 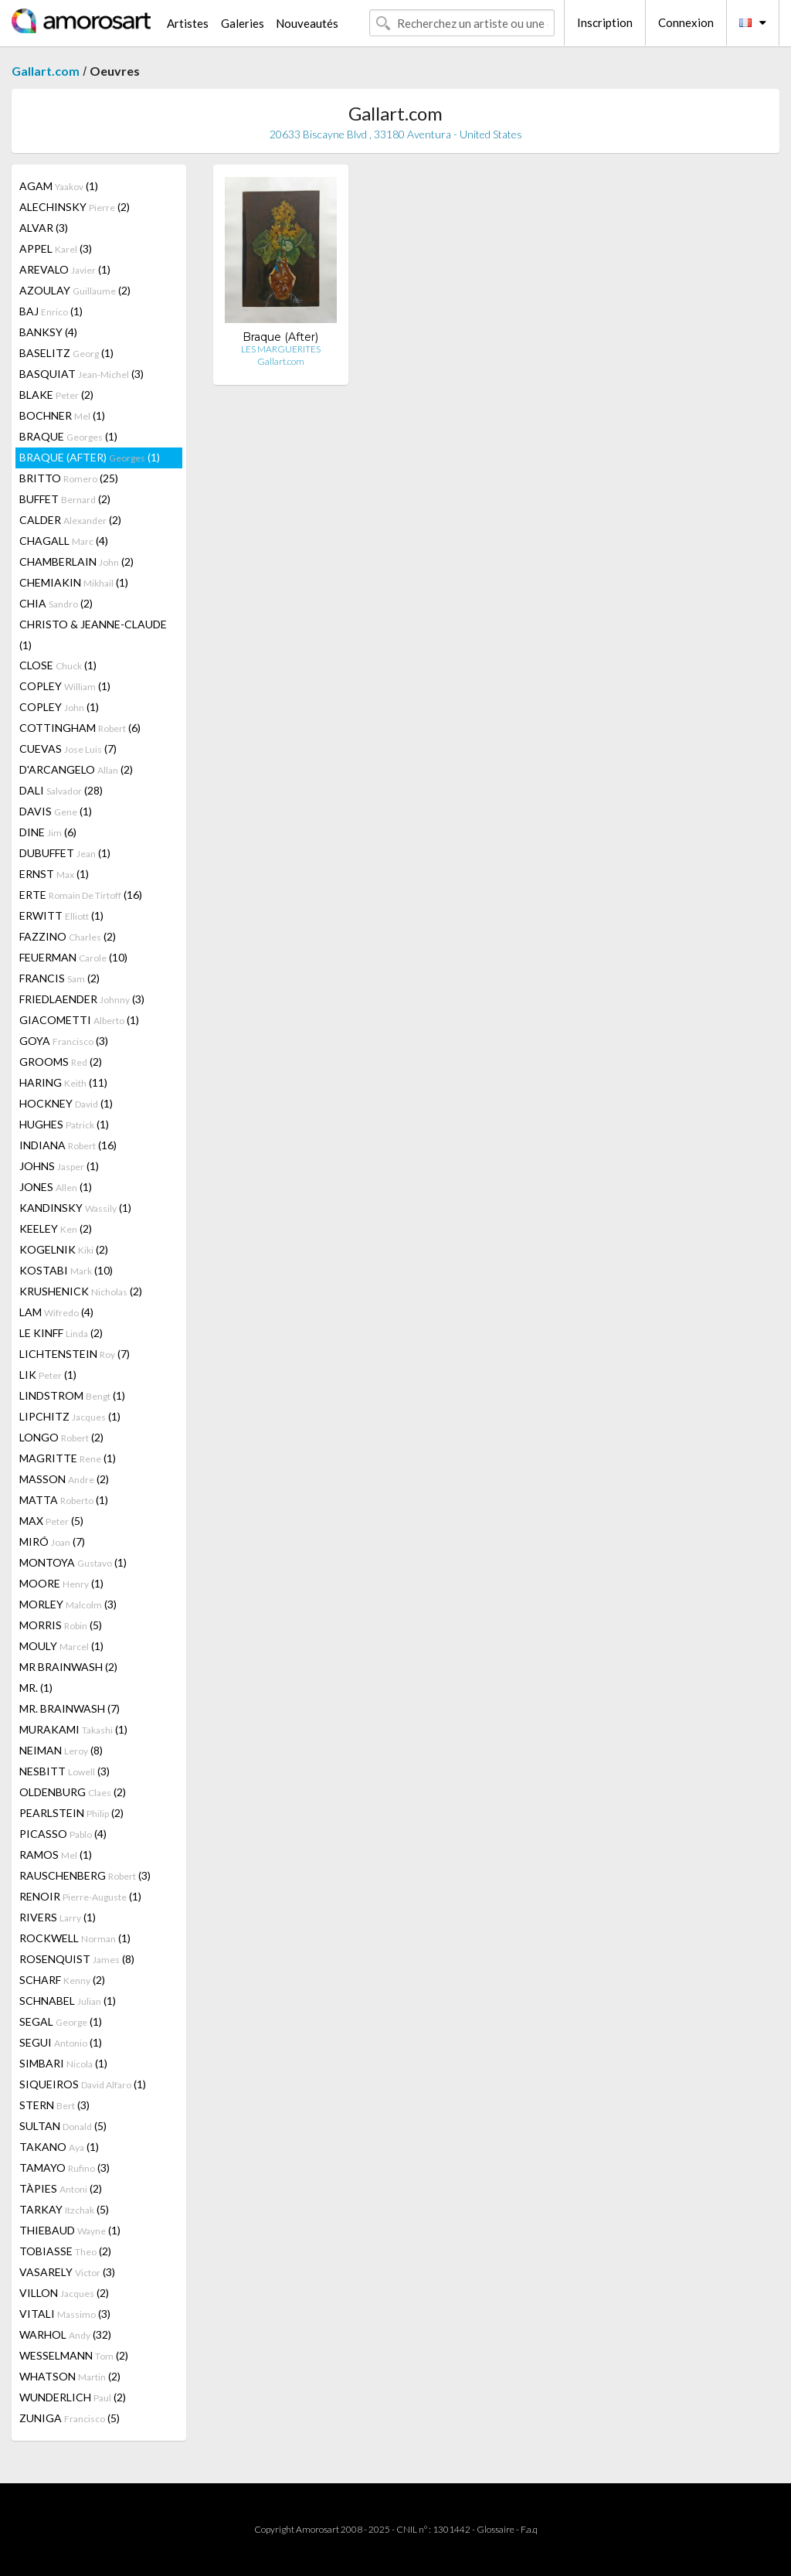 What do you see at coordinates (66, 1103) in the screenshot?
I see `HOCKNEY (1)` at bounding box center [66, 1103].